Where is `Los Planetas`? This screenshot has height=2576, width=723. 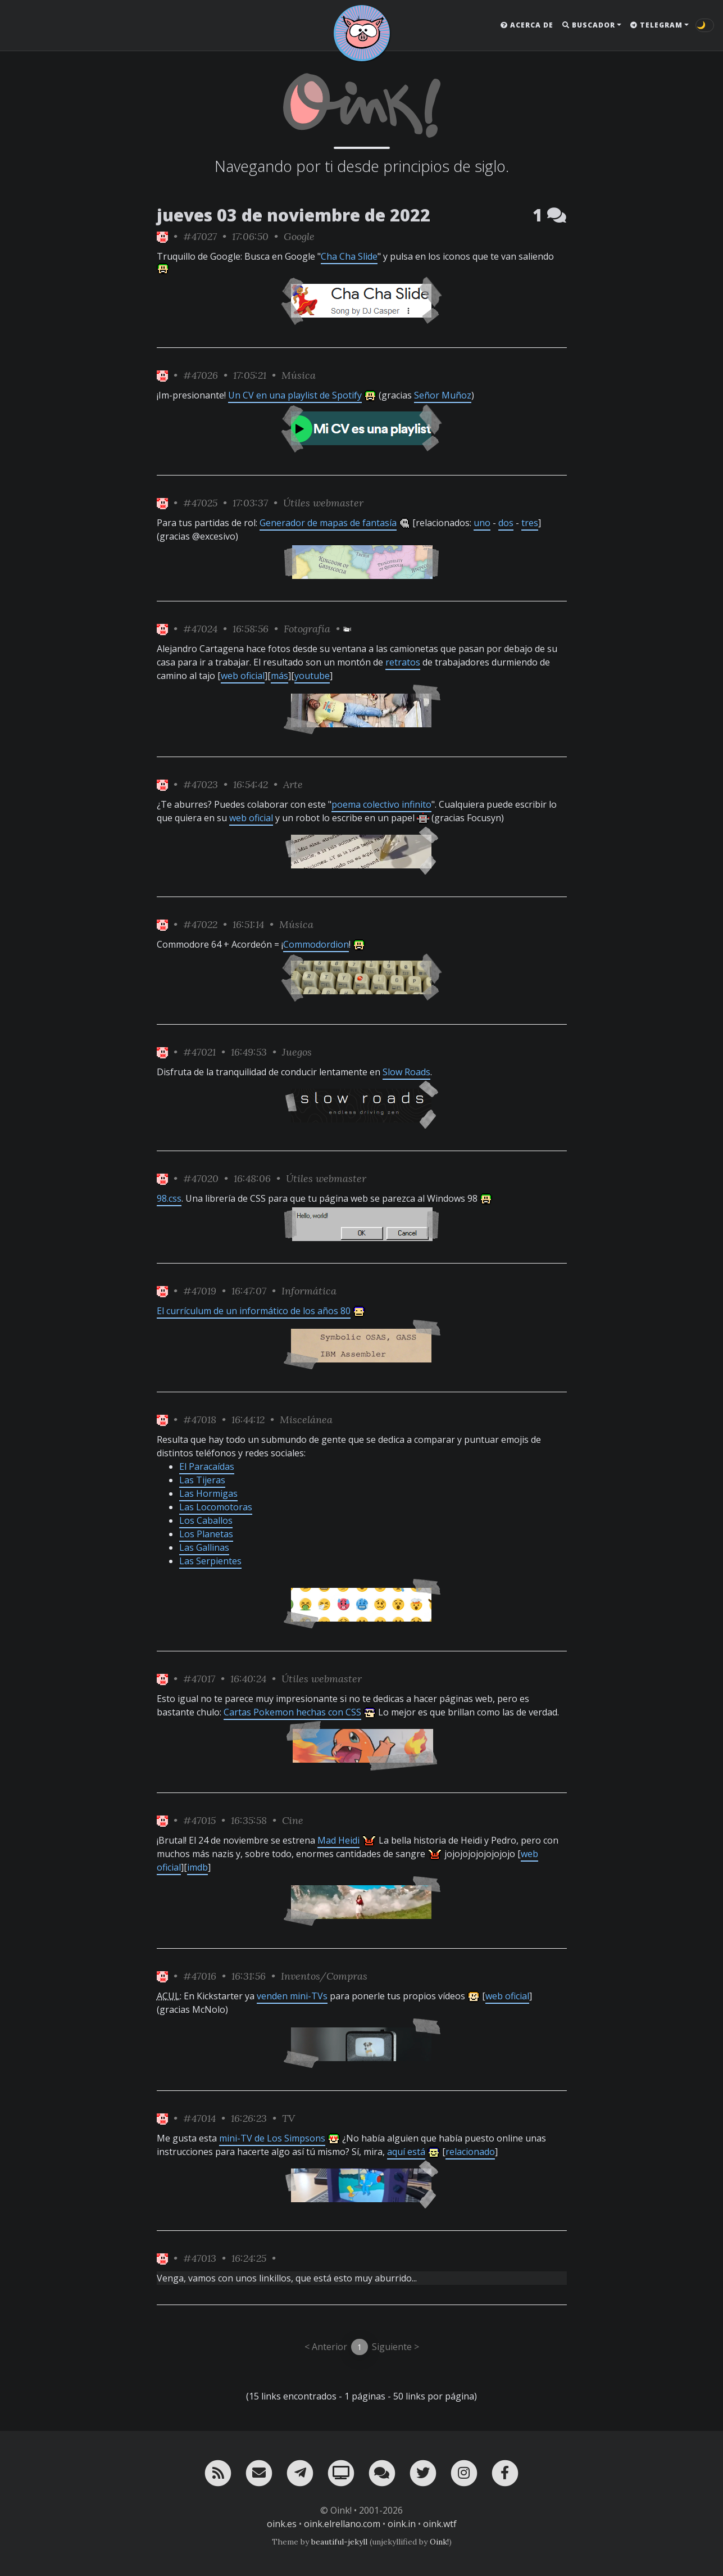
Los Planetas is located at coordinates (206, 1534).